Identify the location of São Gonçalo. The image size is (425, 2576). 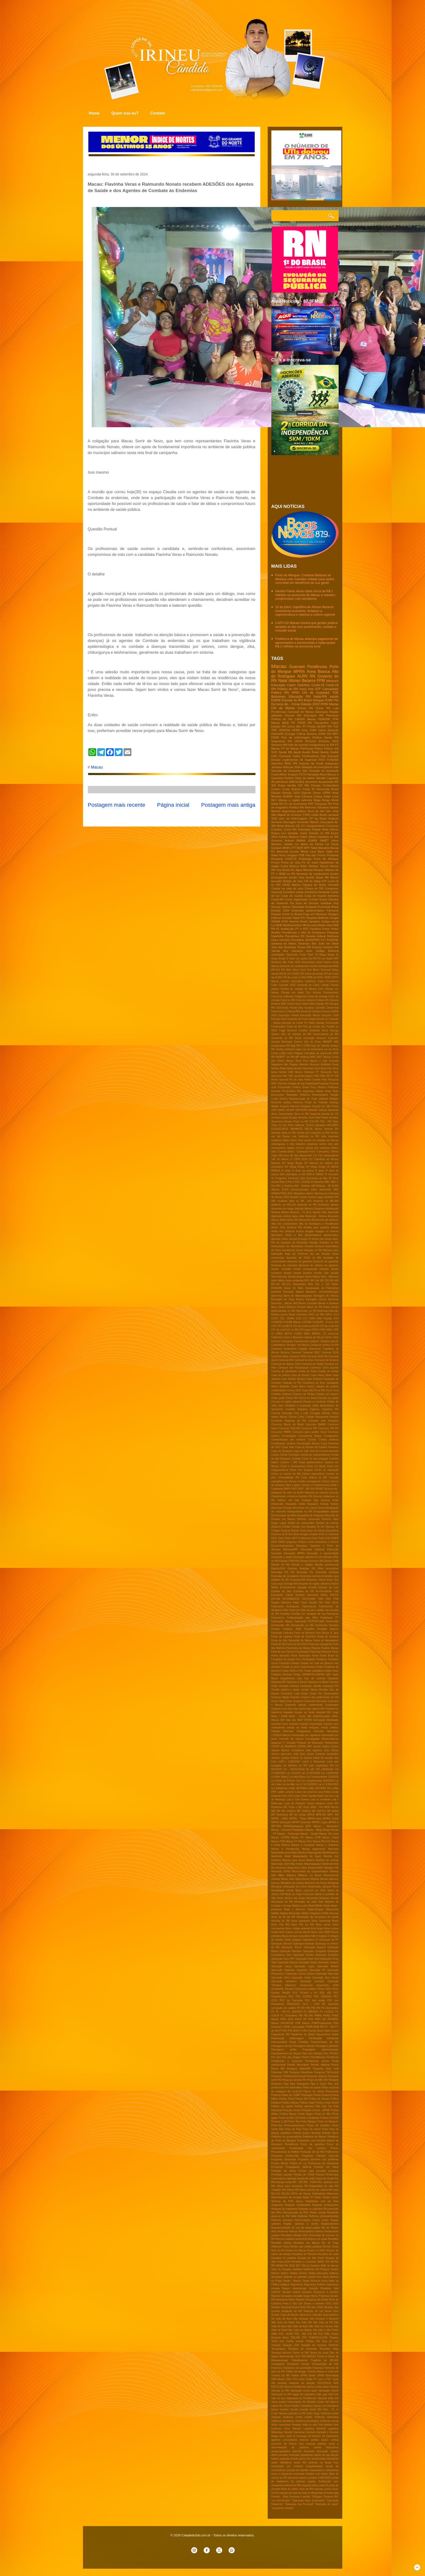
(300, 2318).